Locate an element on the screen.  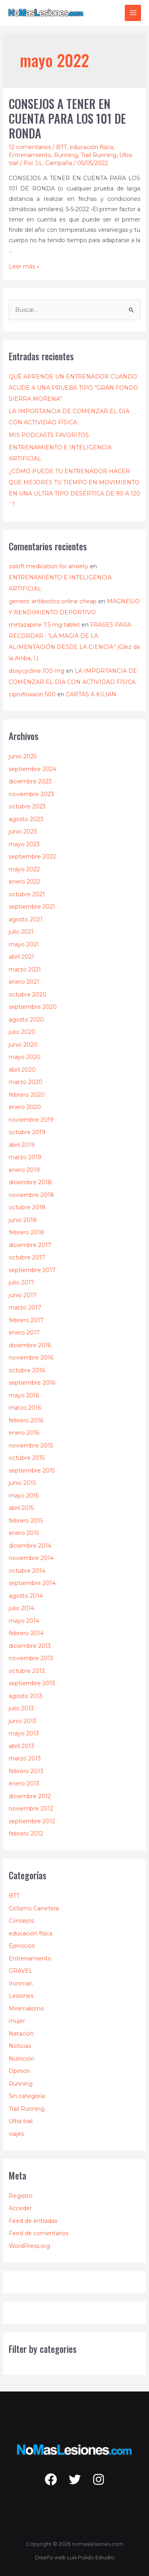
agosto 2021 is located at coordinates (26, 919).